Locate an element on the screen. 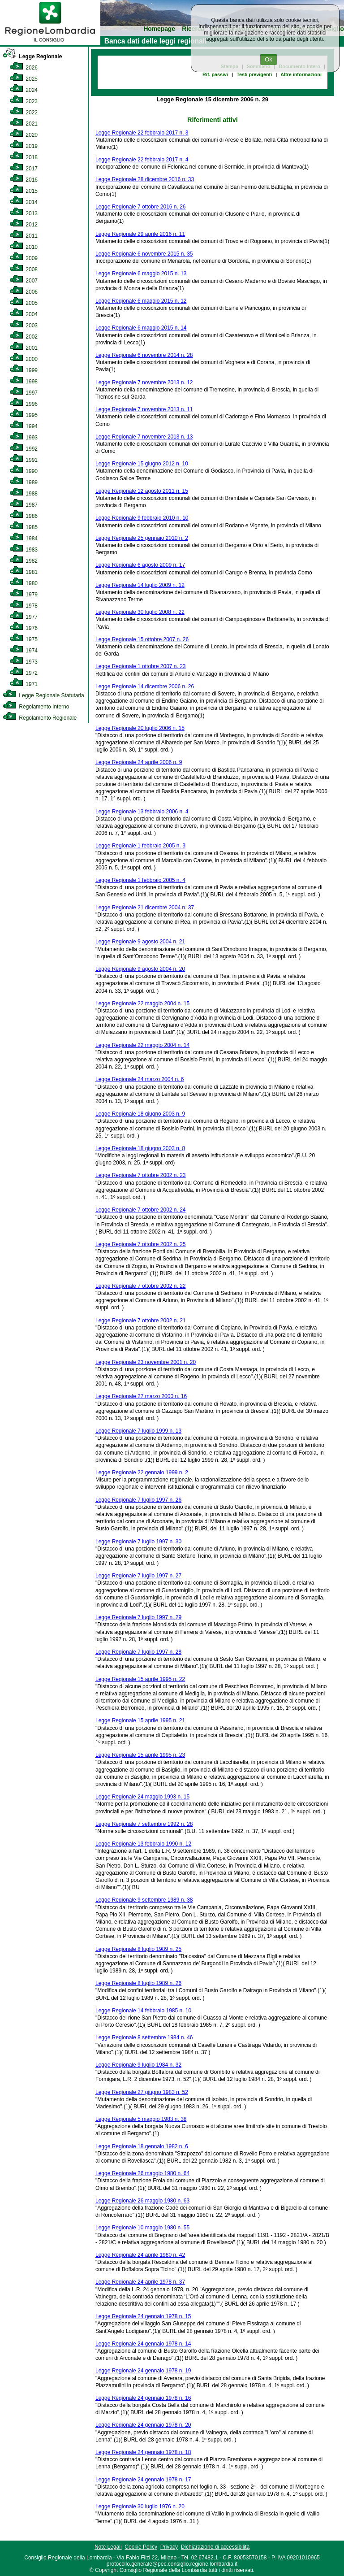  Legge Regionale 24 gennaio 1978 n. 14 [link] is located at coordinates (143, 2344).